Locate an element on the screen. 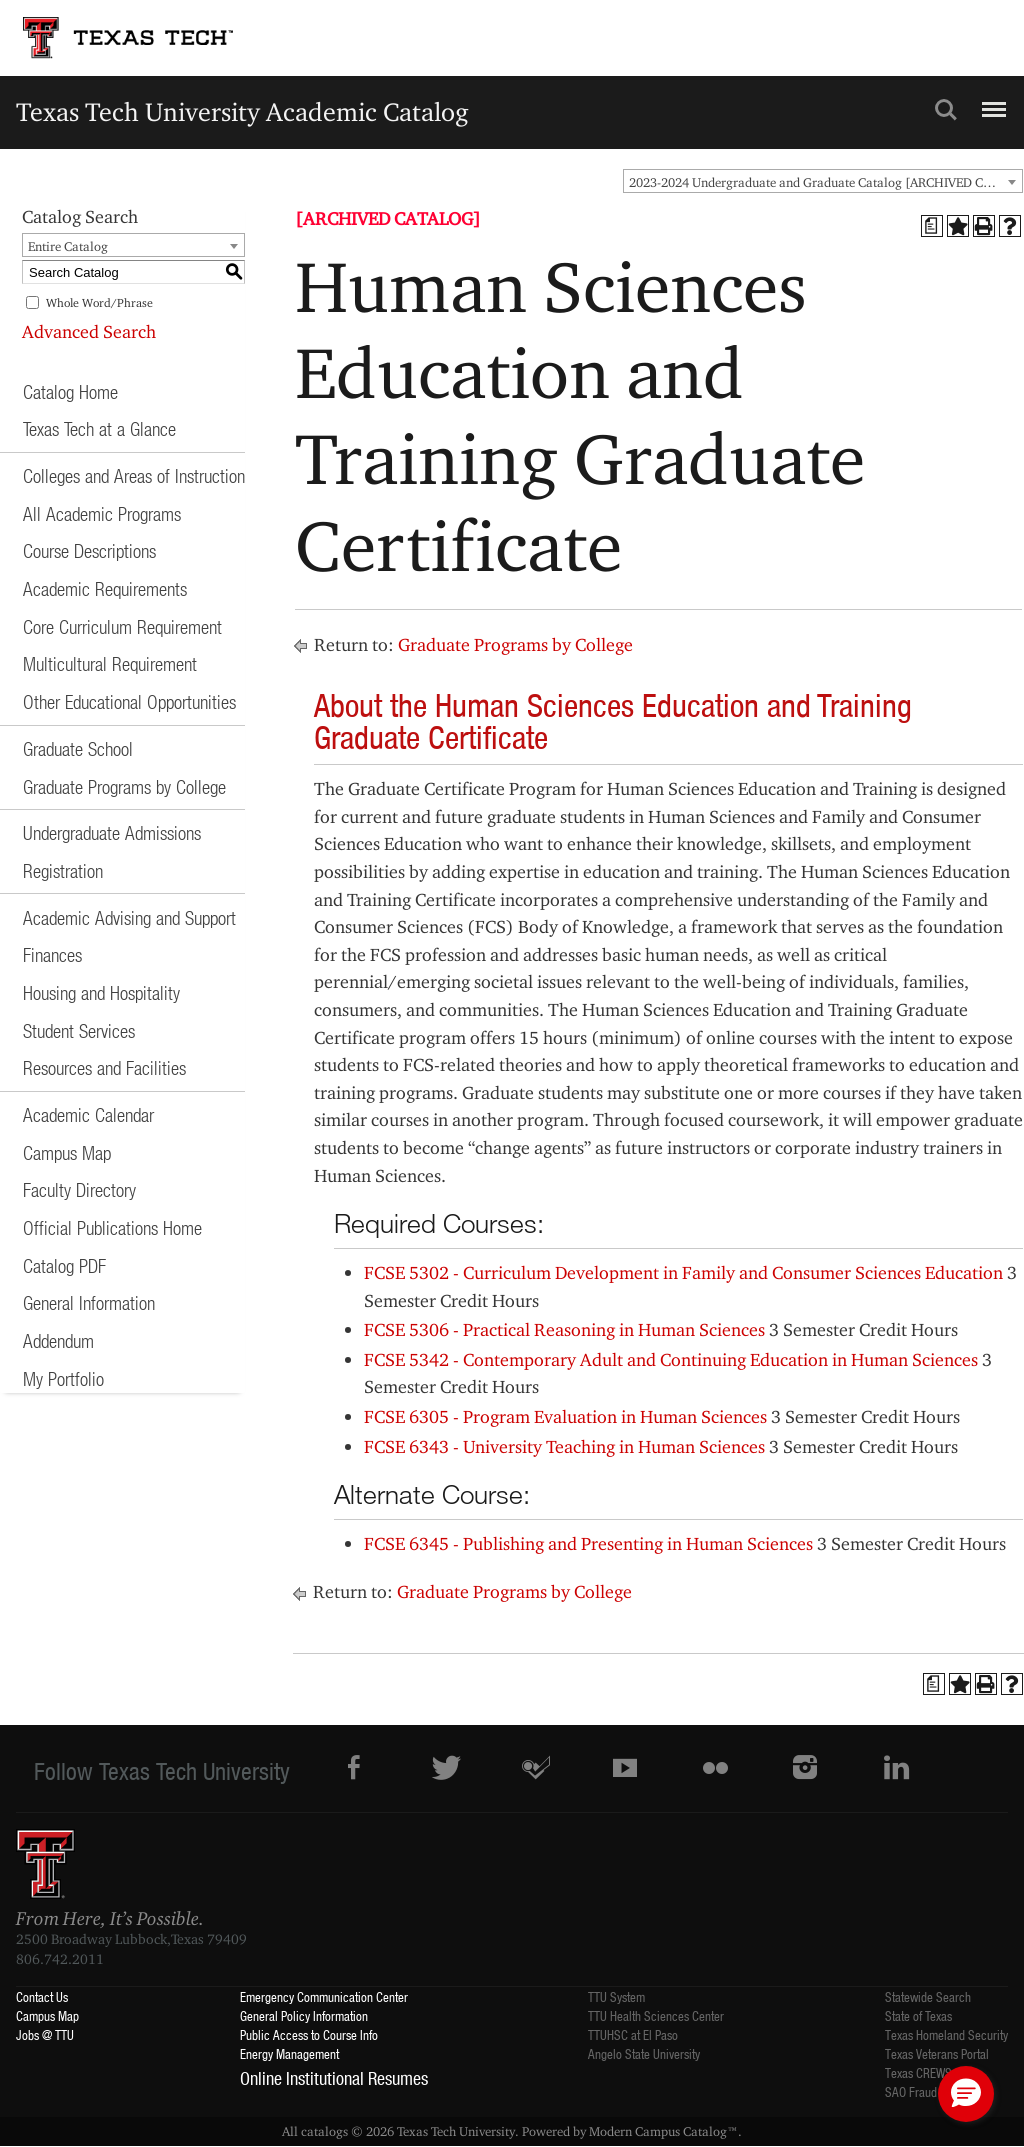  Campus Map is located at coordinates (67, 1152).